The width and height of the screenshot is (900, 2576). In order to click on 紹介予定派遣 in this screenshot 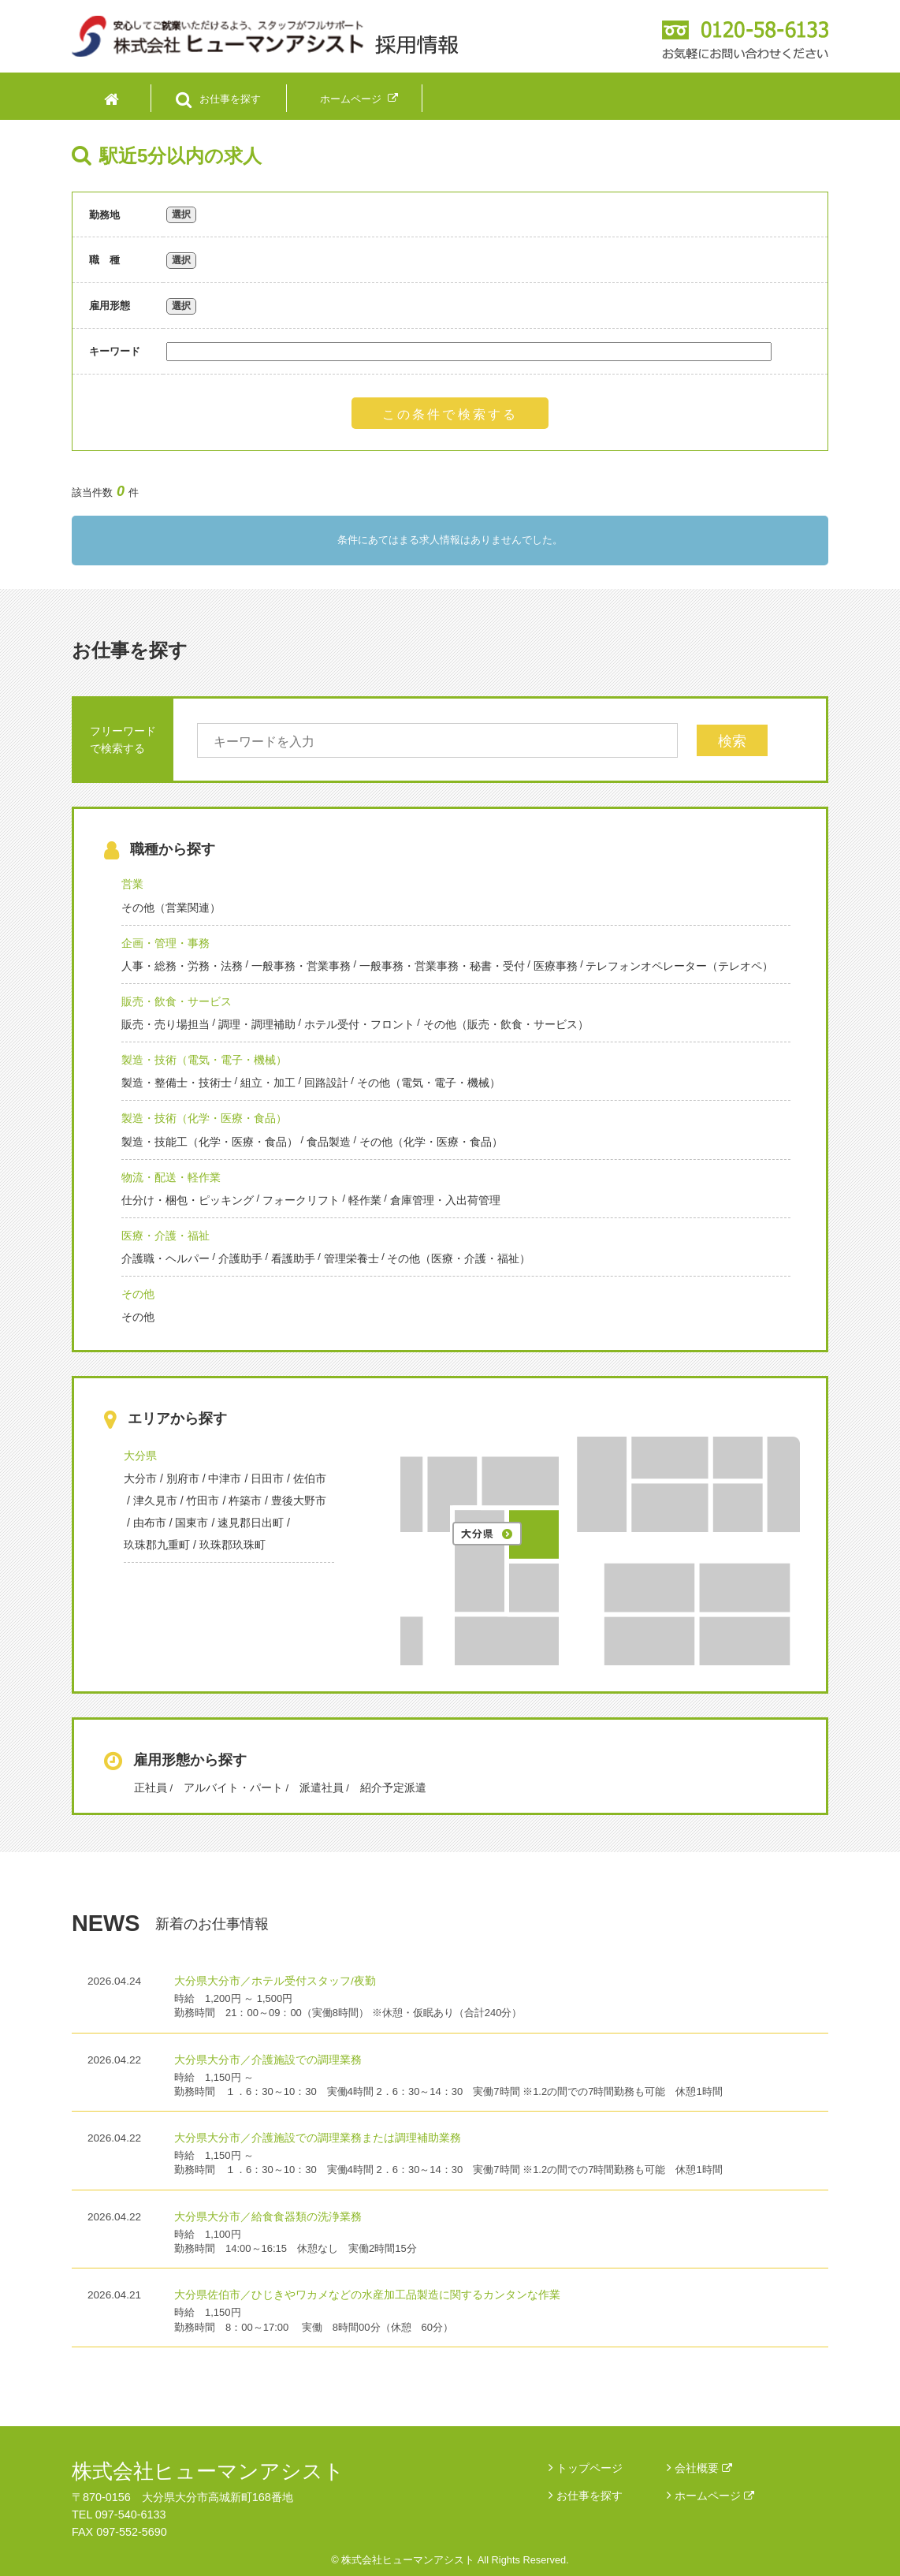, I will do `click(393, 1787)`.